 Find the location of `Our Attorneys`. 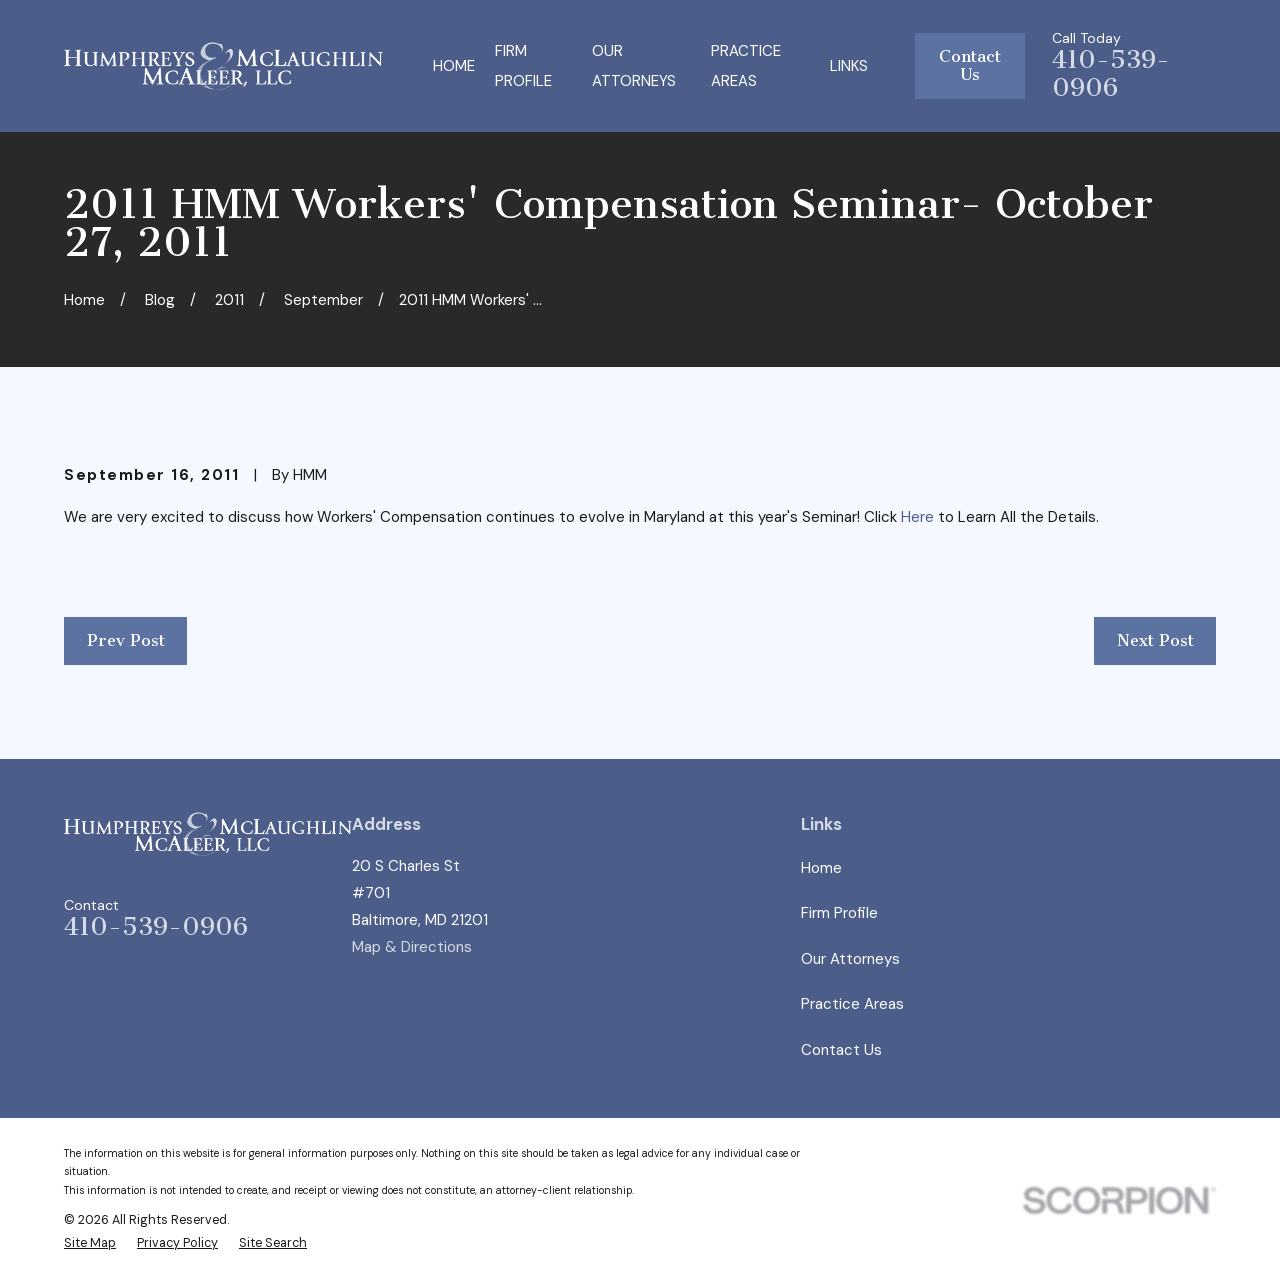

Our Attorneys is located at coordinates (850, 959).